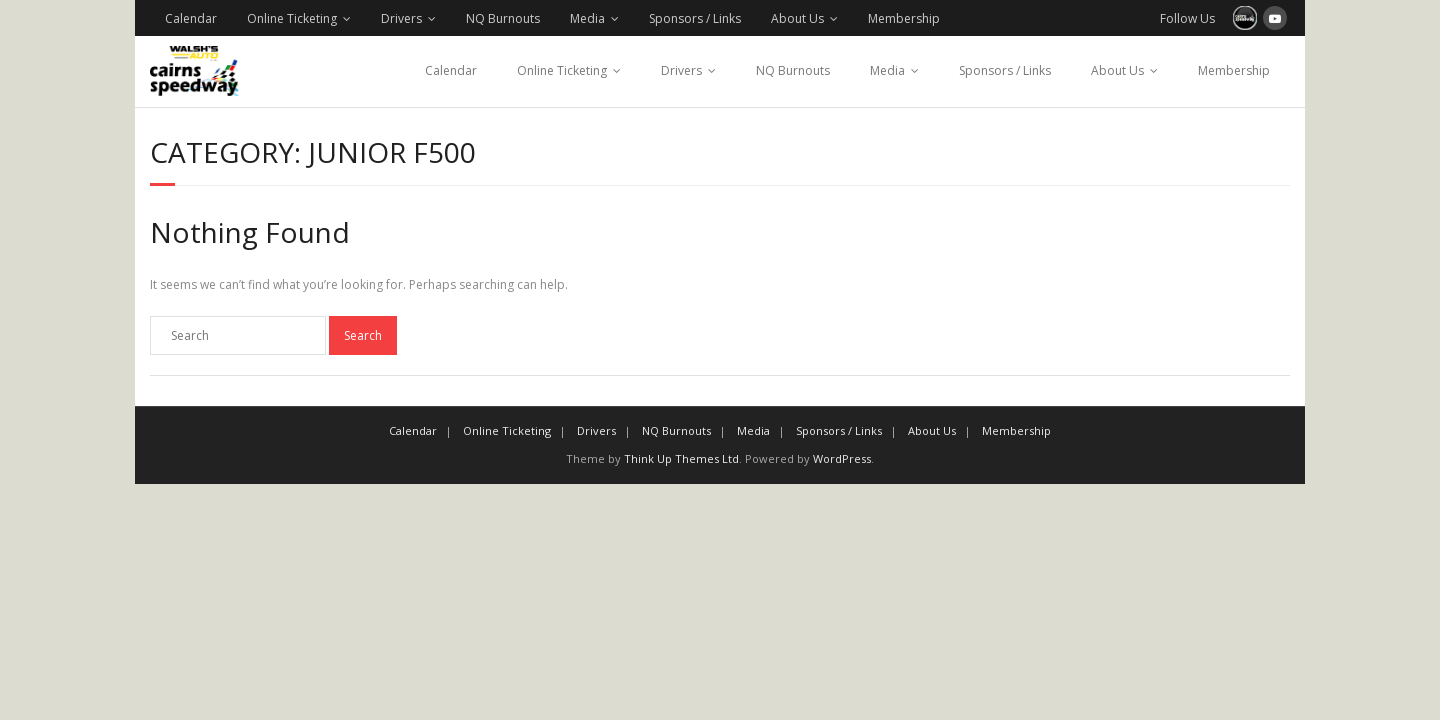 Image resolution: width=1440 pixels, height=720 pixels. What do you see at coordinates (503, 18) in the screenshot?
I see `NQ Burnouts` at bounding box center [503, 18].